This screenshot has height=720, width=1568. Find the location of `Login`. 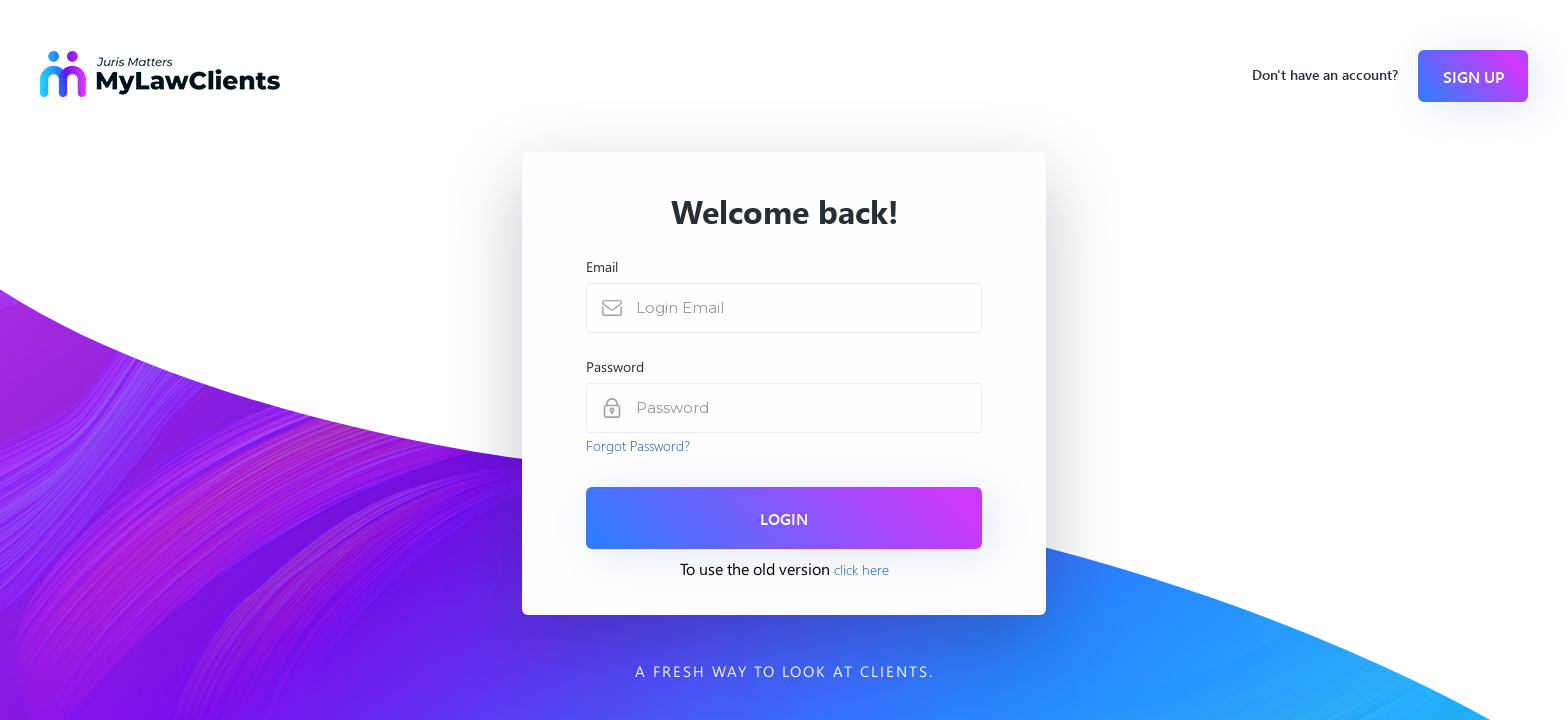

Login is located at coordinates (784, 518).